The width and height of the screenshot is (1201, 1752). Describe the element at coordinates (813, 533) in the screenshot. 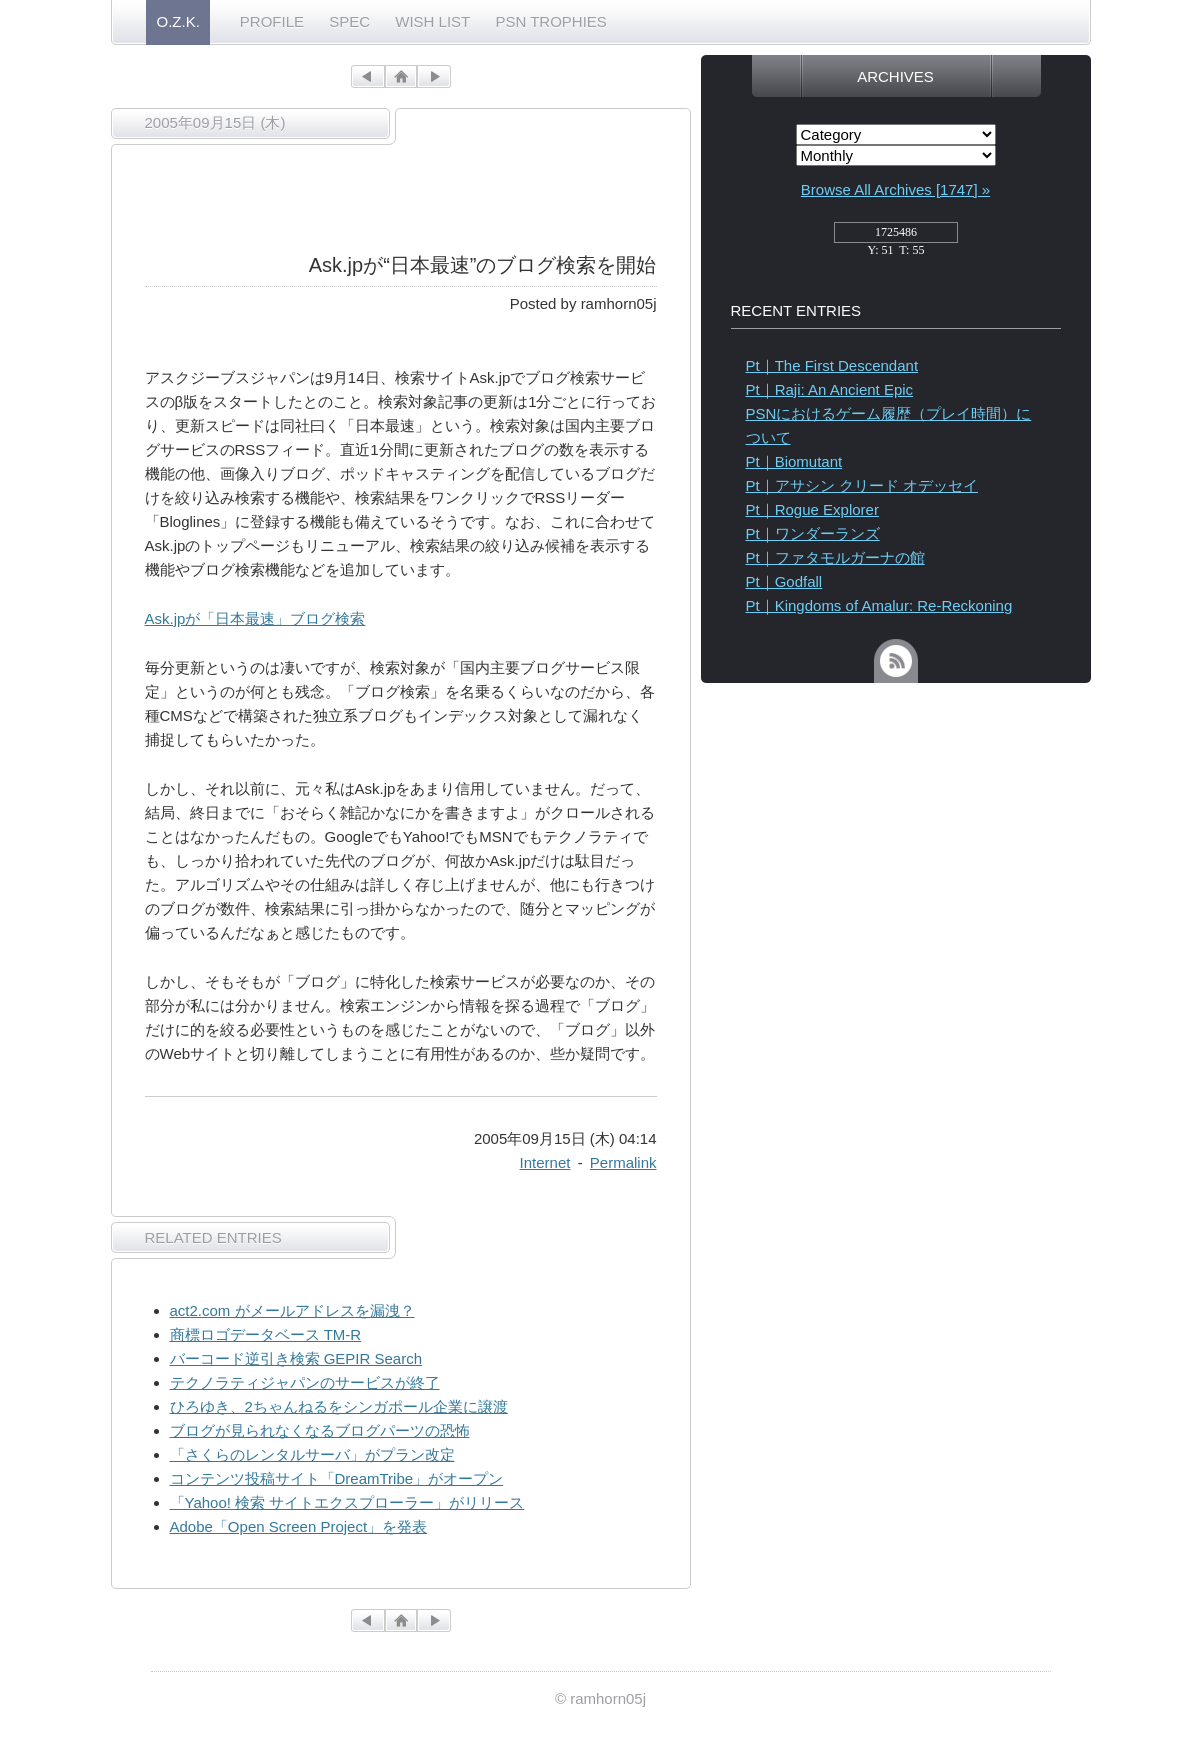

I see `Pt｜ワンダーランズ` at that location.